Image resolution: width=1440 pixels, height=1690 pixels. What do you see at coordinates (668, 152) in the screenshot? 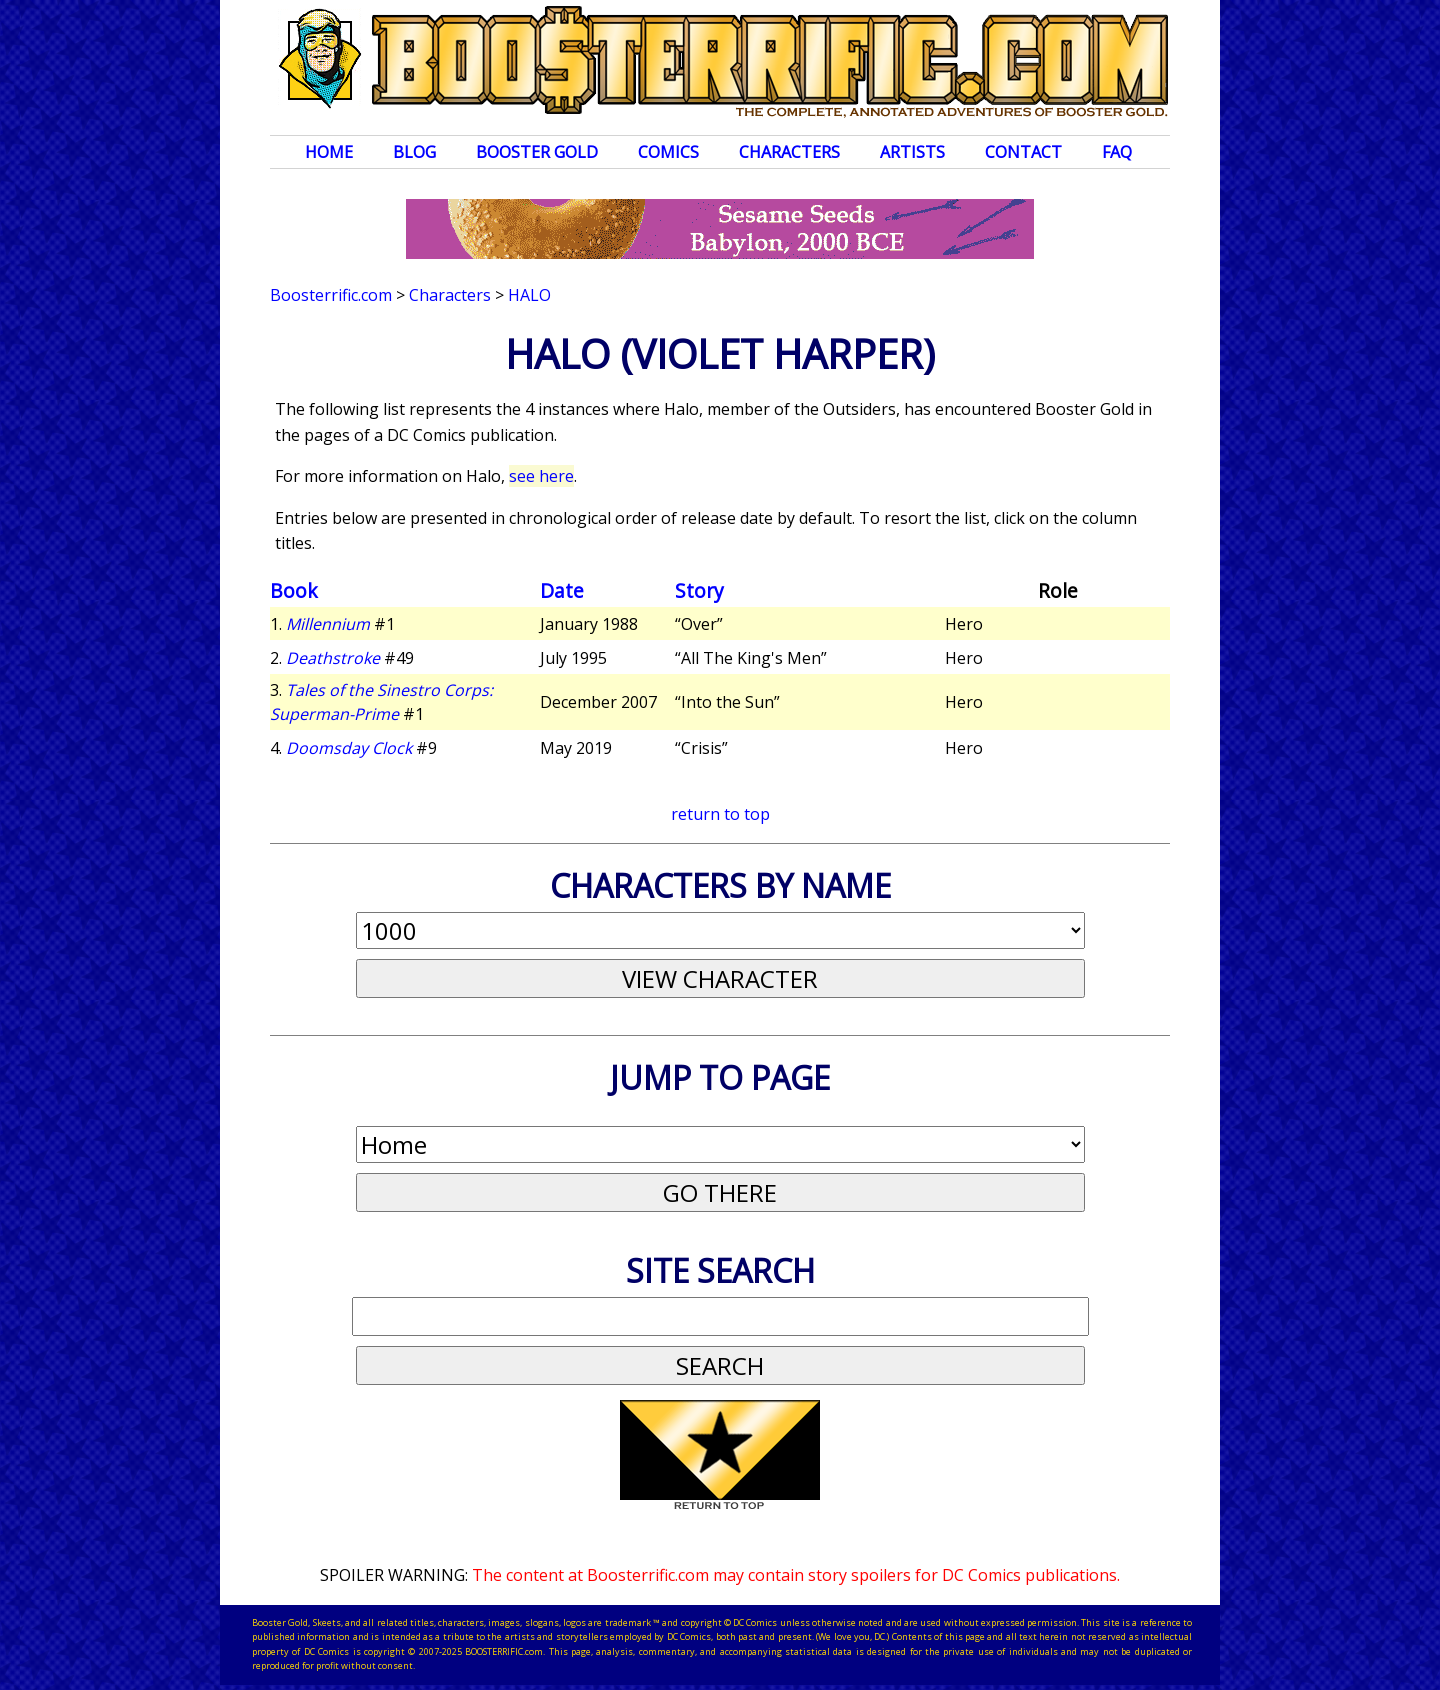
I see `Comics` at bounding box center [668, 152].